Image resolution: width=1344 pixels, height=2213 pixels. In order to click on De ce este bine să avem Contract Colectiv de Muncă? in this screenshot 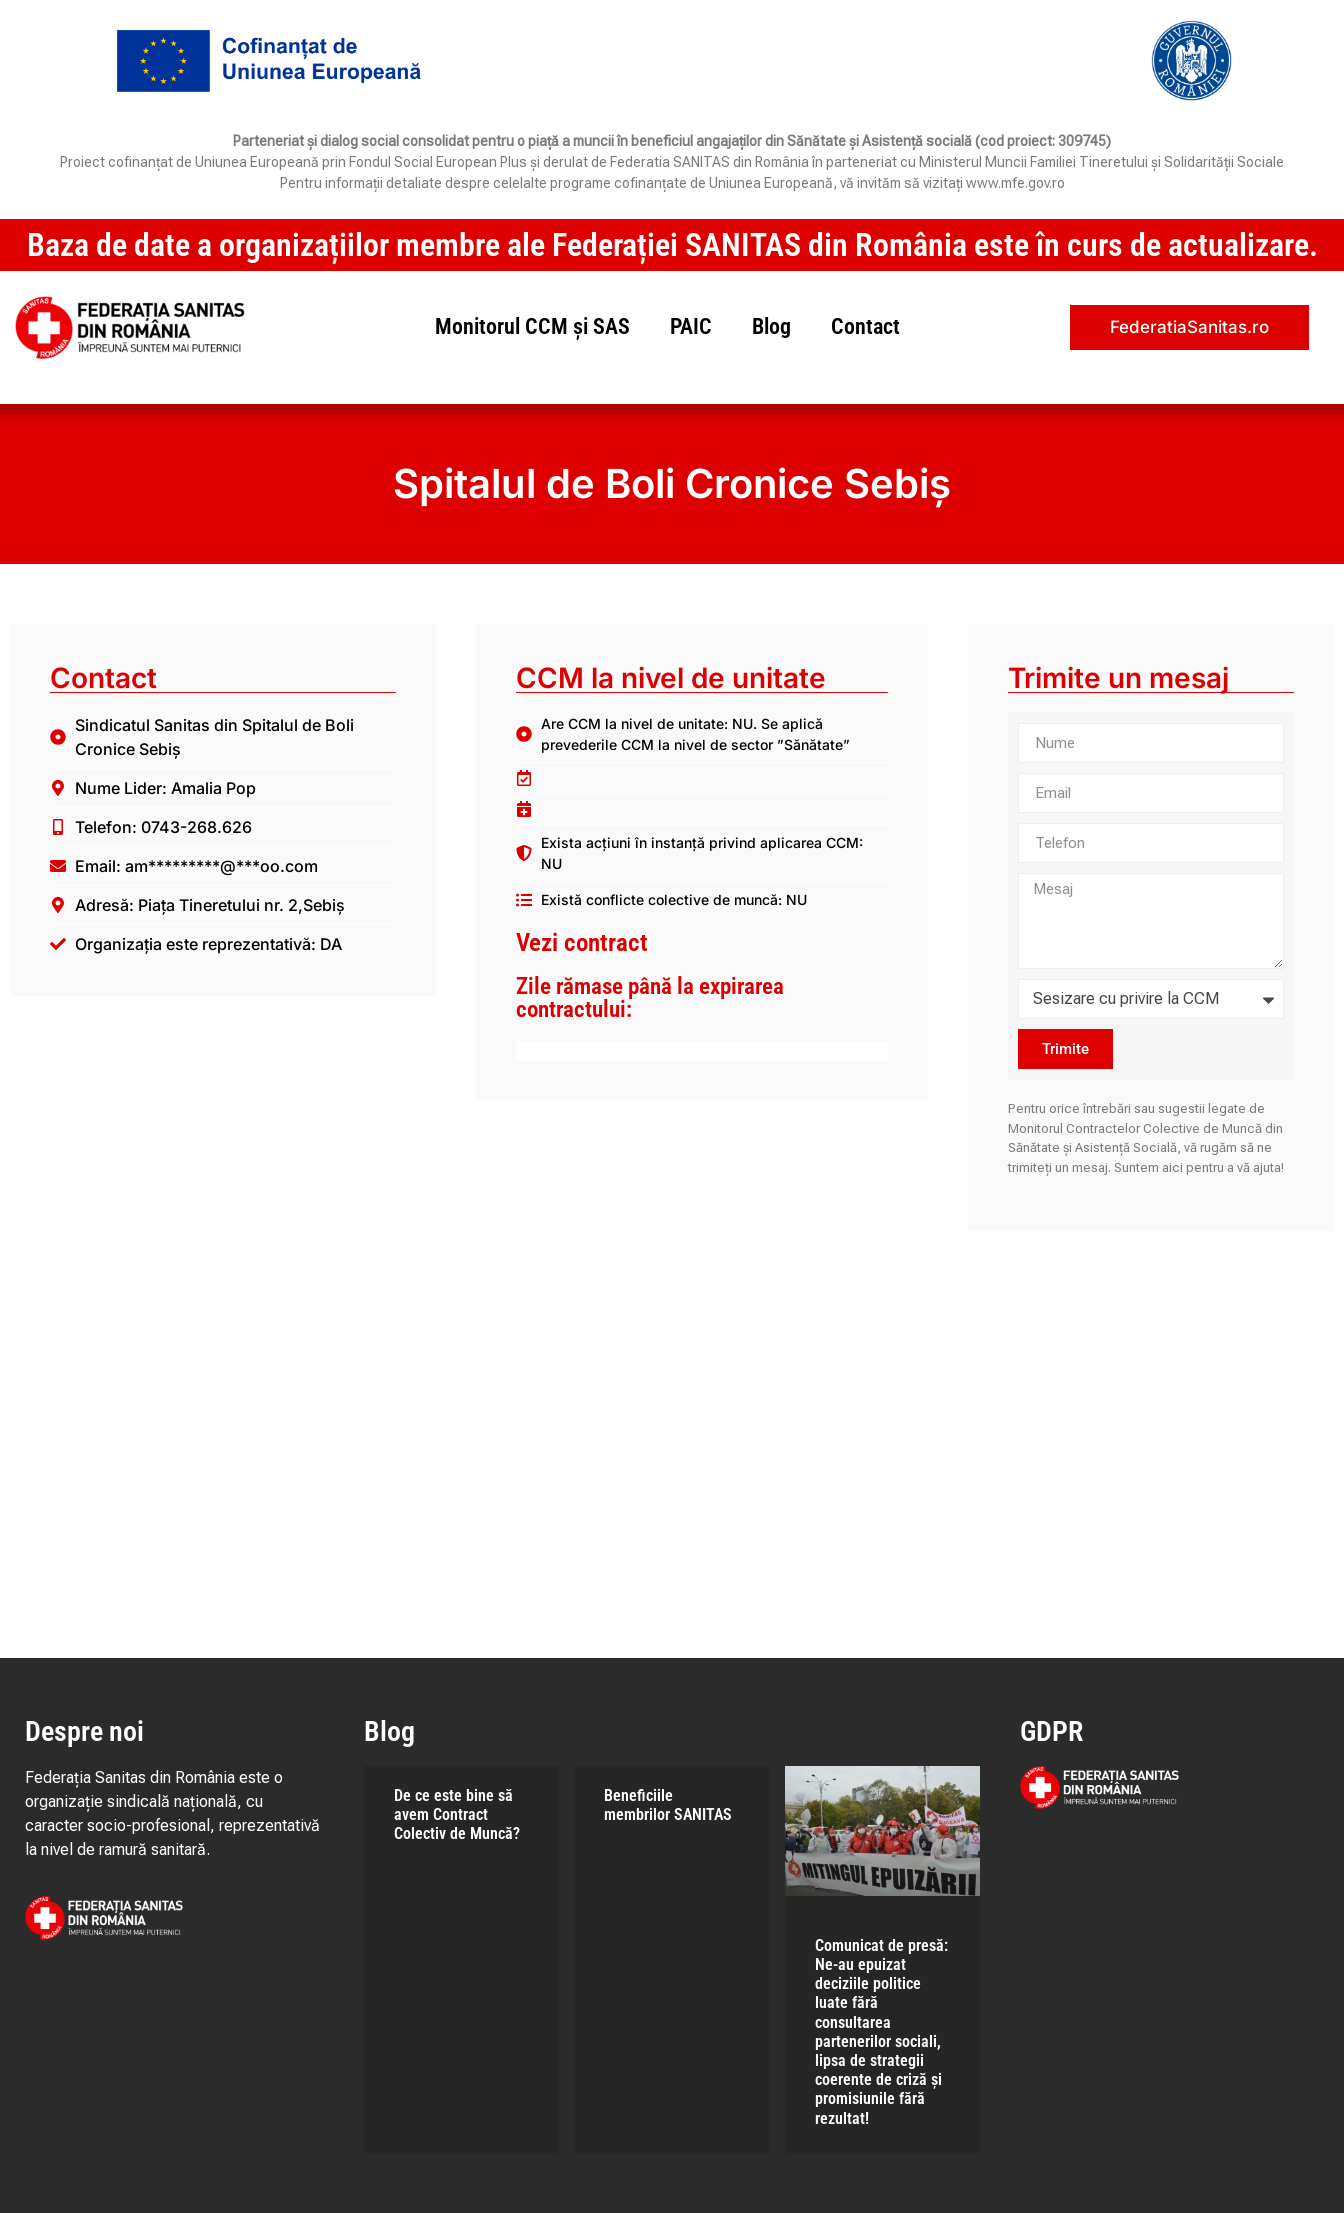, I will do `click(457, 1814)`.